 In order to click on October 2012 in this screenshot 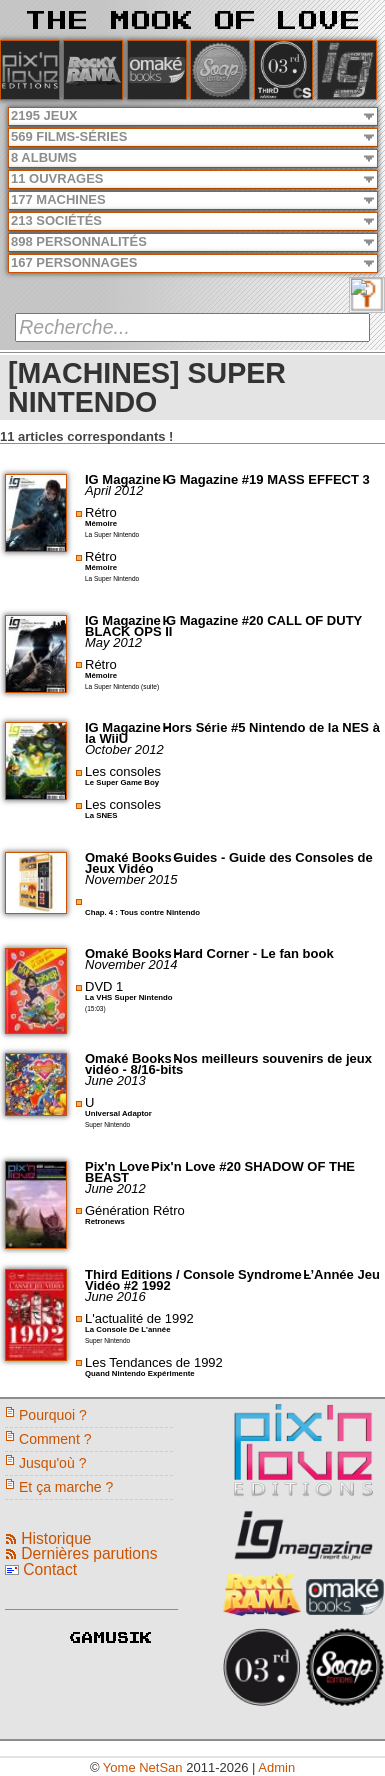, I will do `click(124, 749)`.